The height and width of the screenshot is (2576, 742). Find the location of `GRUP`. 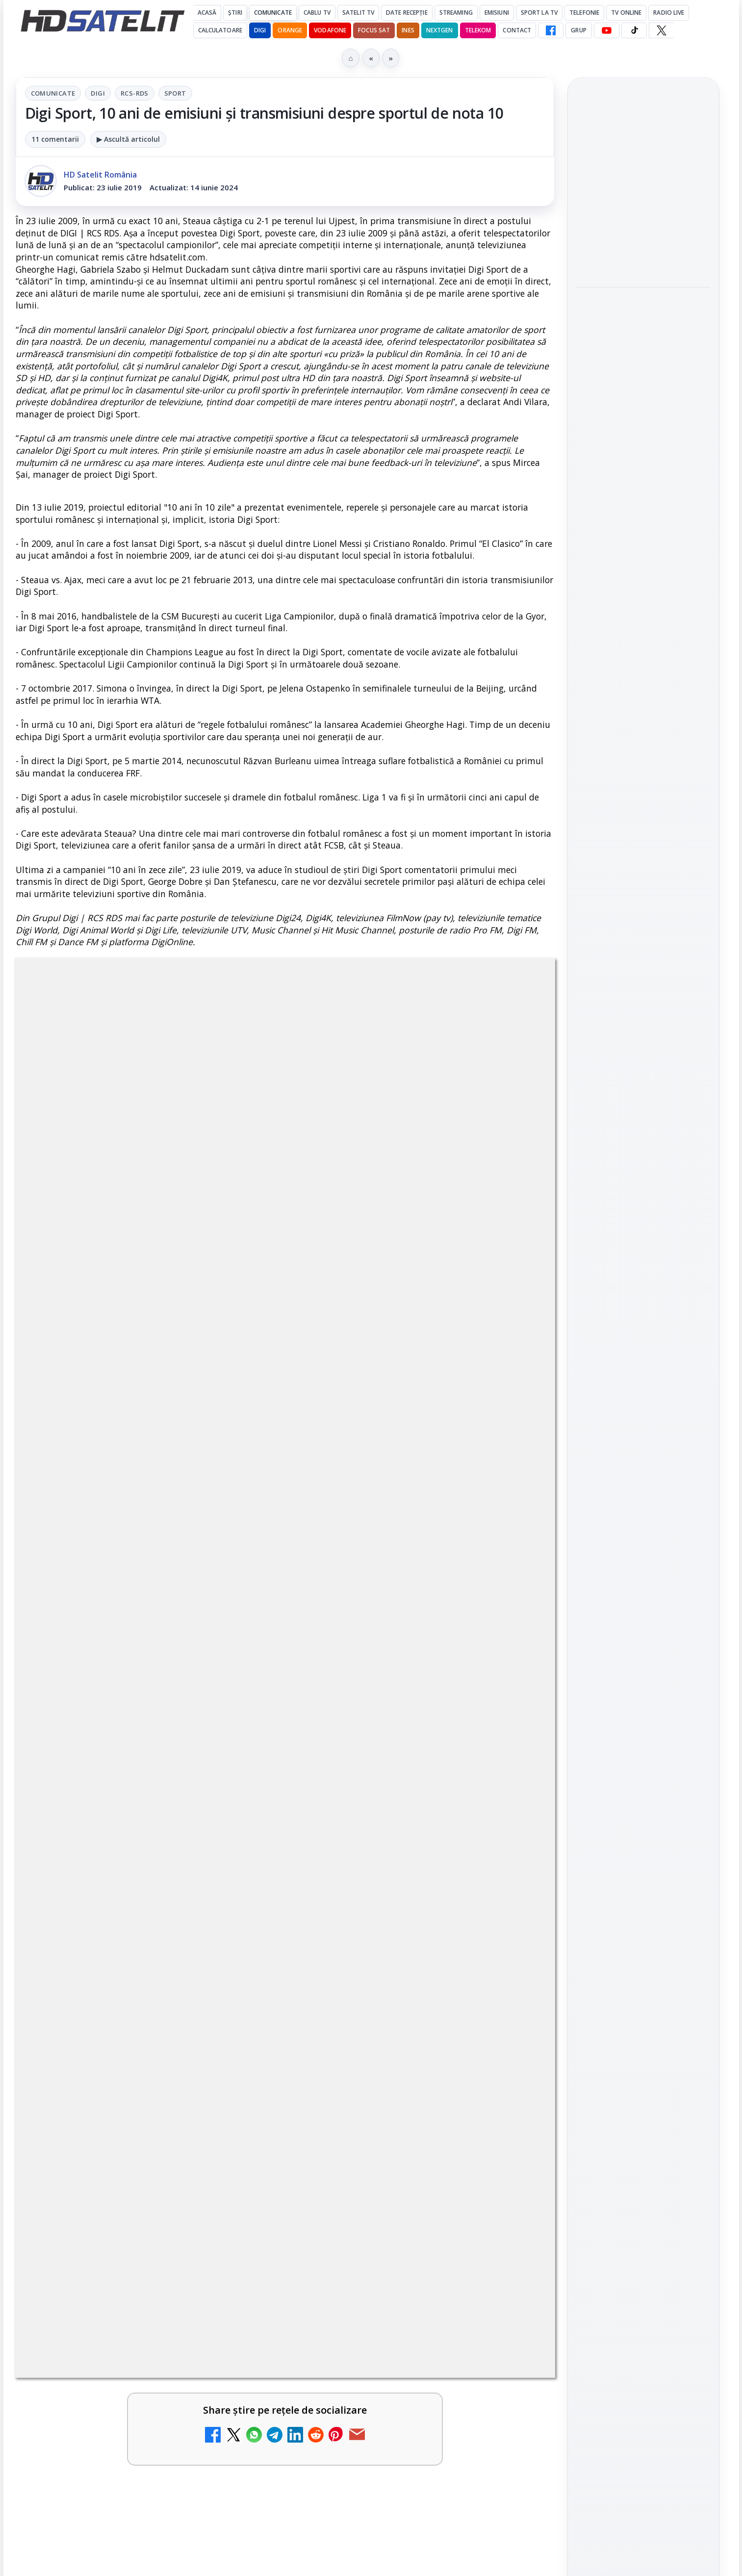

GRUP is located at coordinates (578, 30).